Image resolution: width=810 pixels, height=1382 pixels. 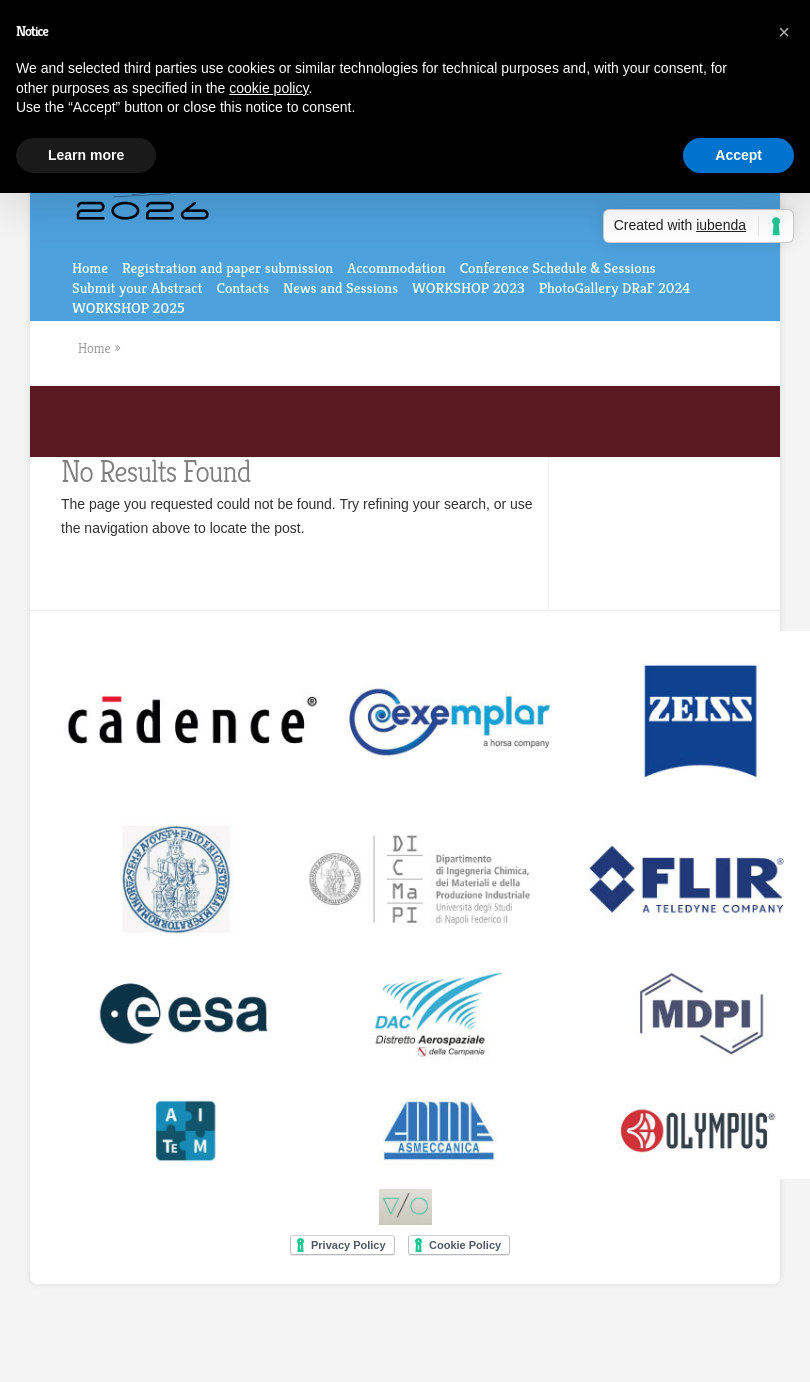 I want to click on Learn more [button], so click(x=86, y=155).